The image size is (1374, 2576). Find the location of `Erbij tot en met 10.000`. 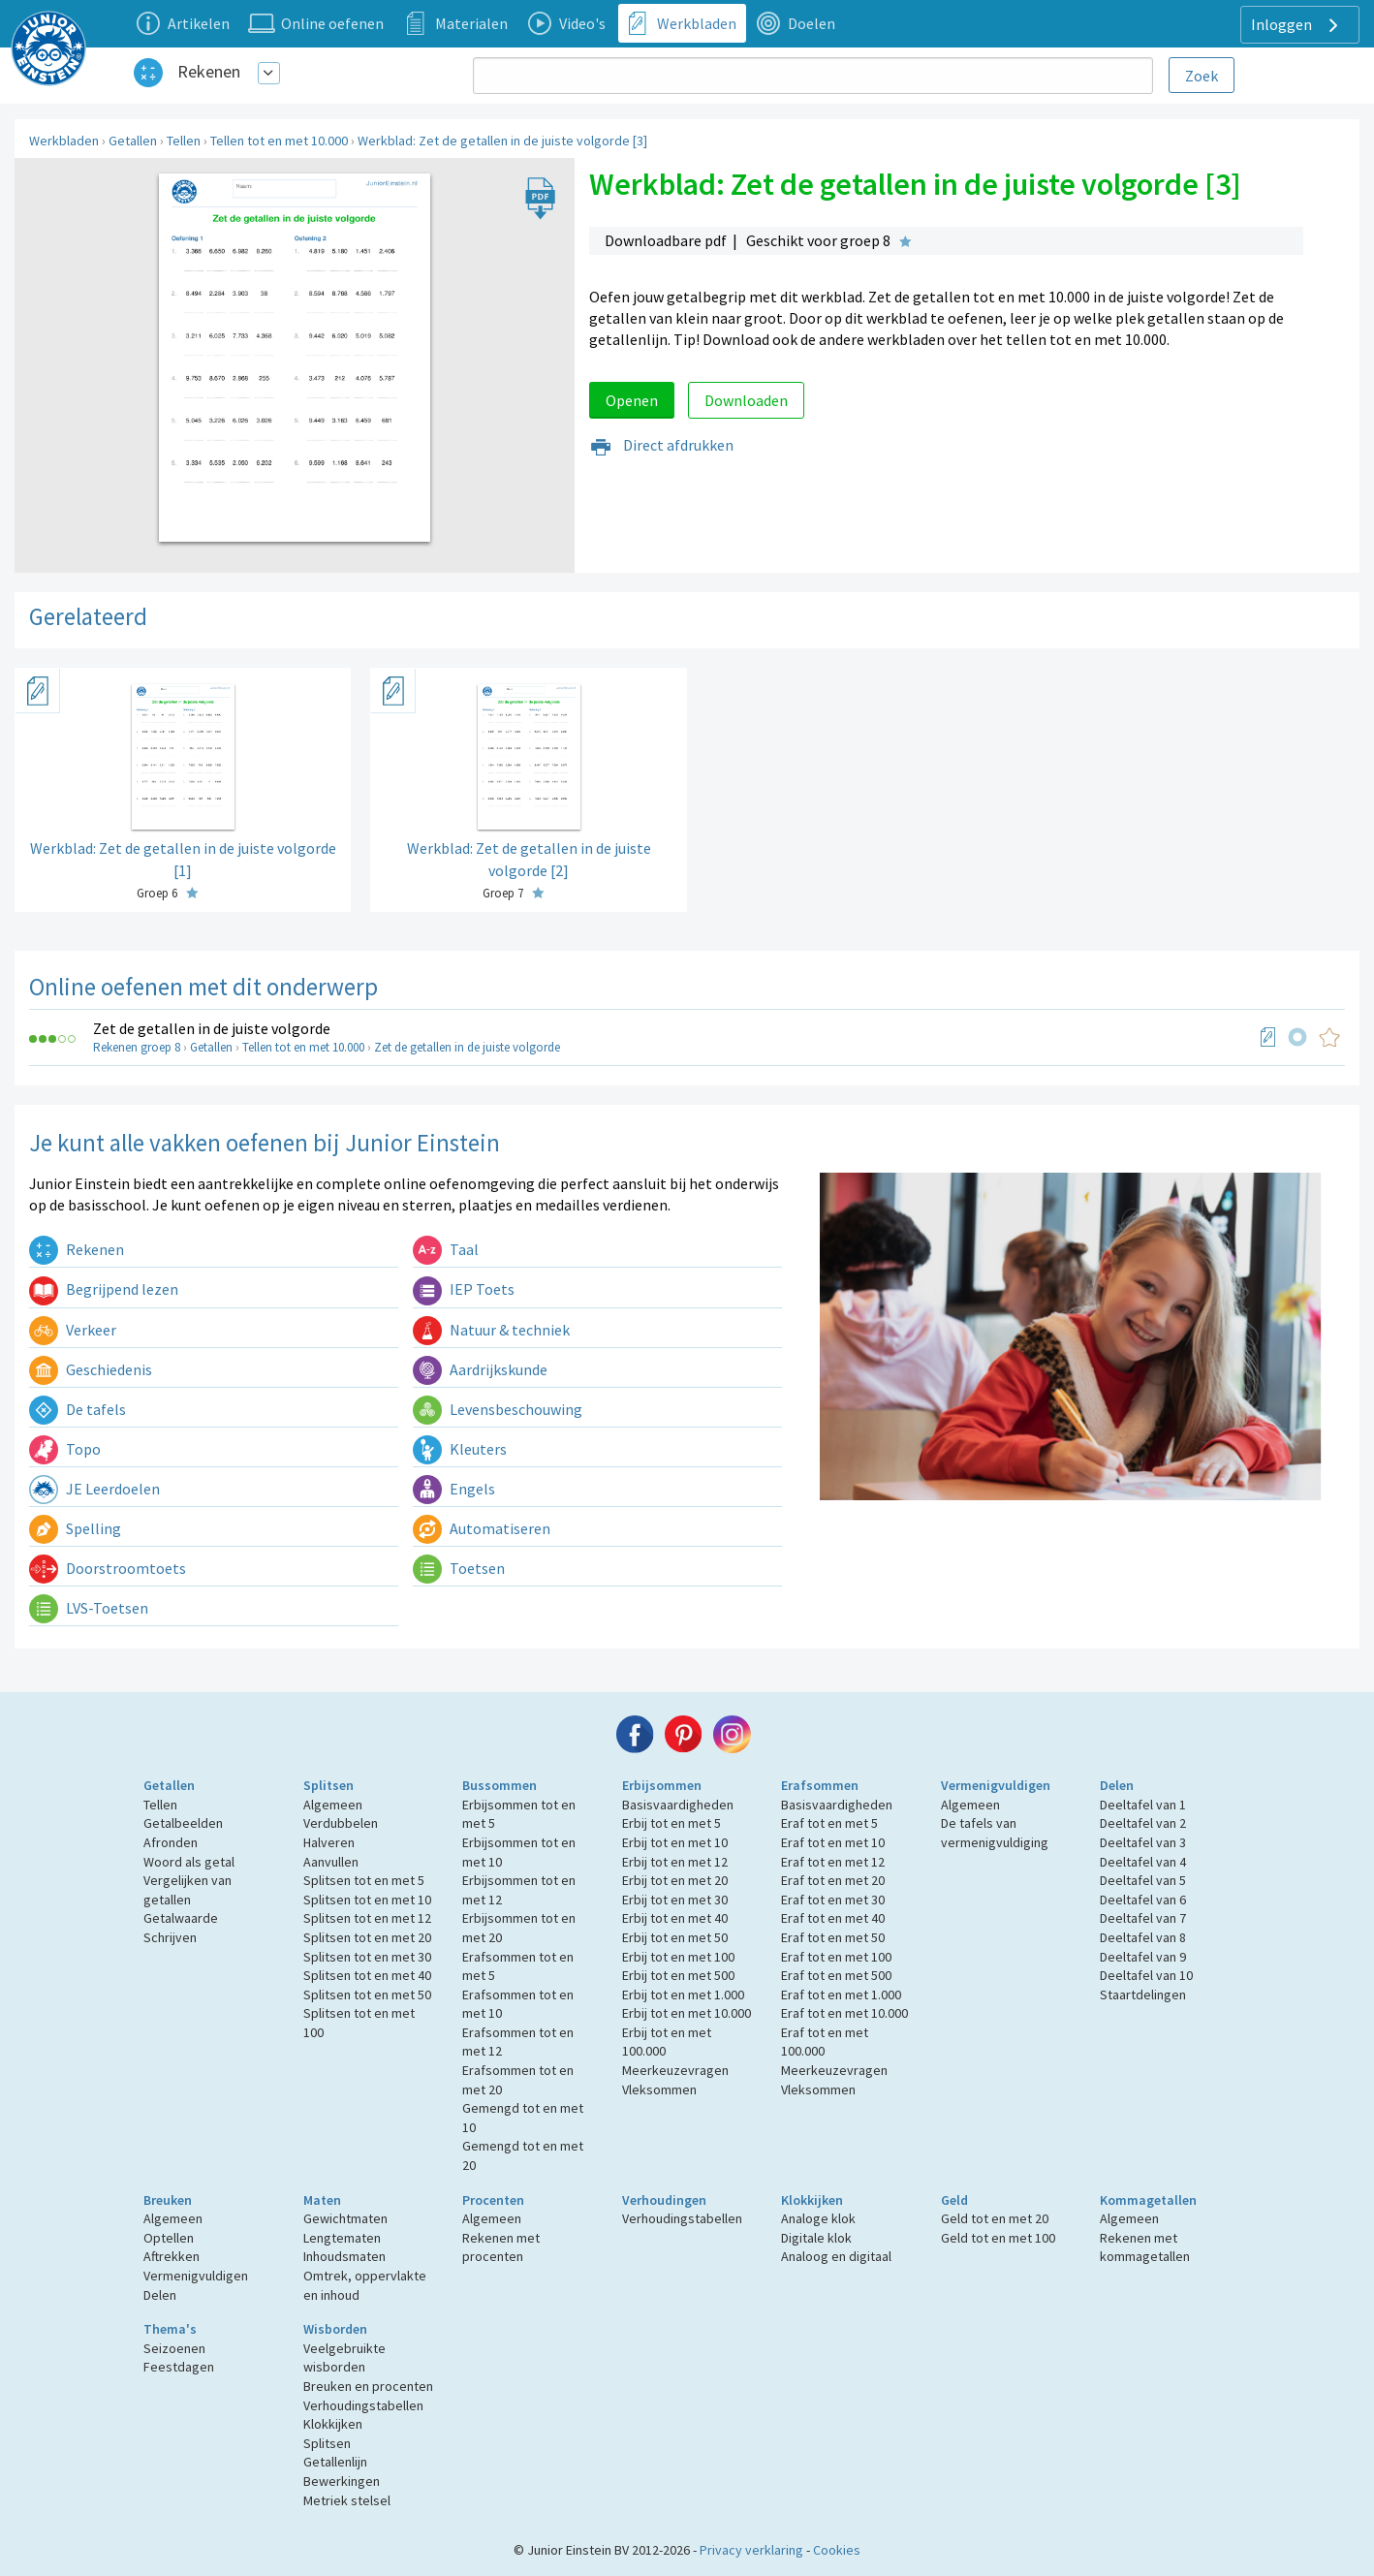

Erbij tot en met 10.000 is located at coordinates (686, 2013).